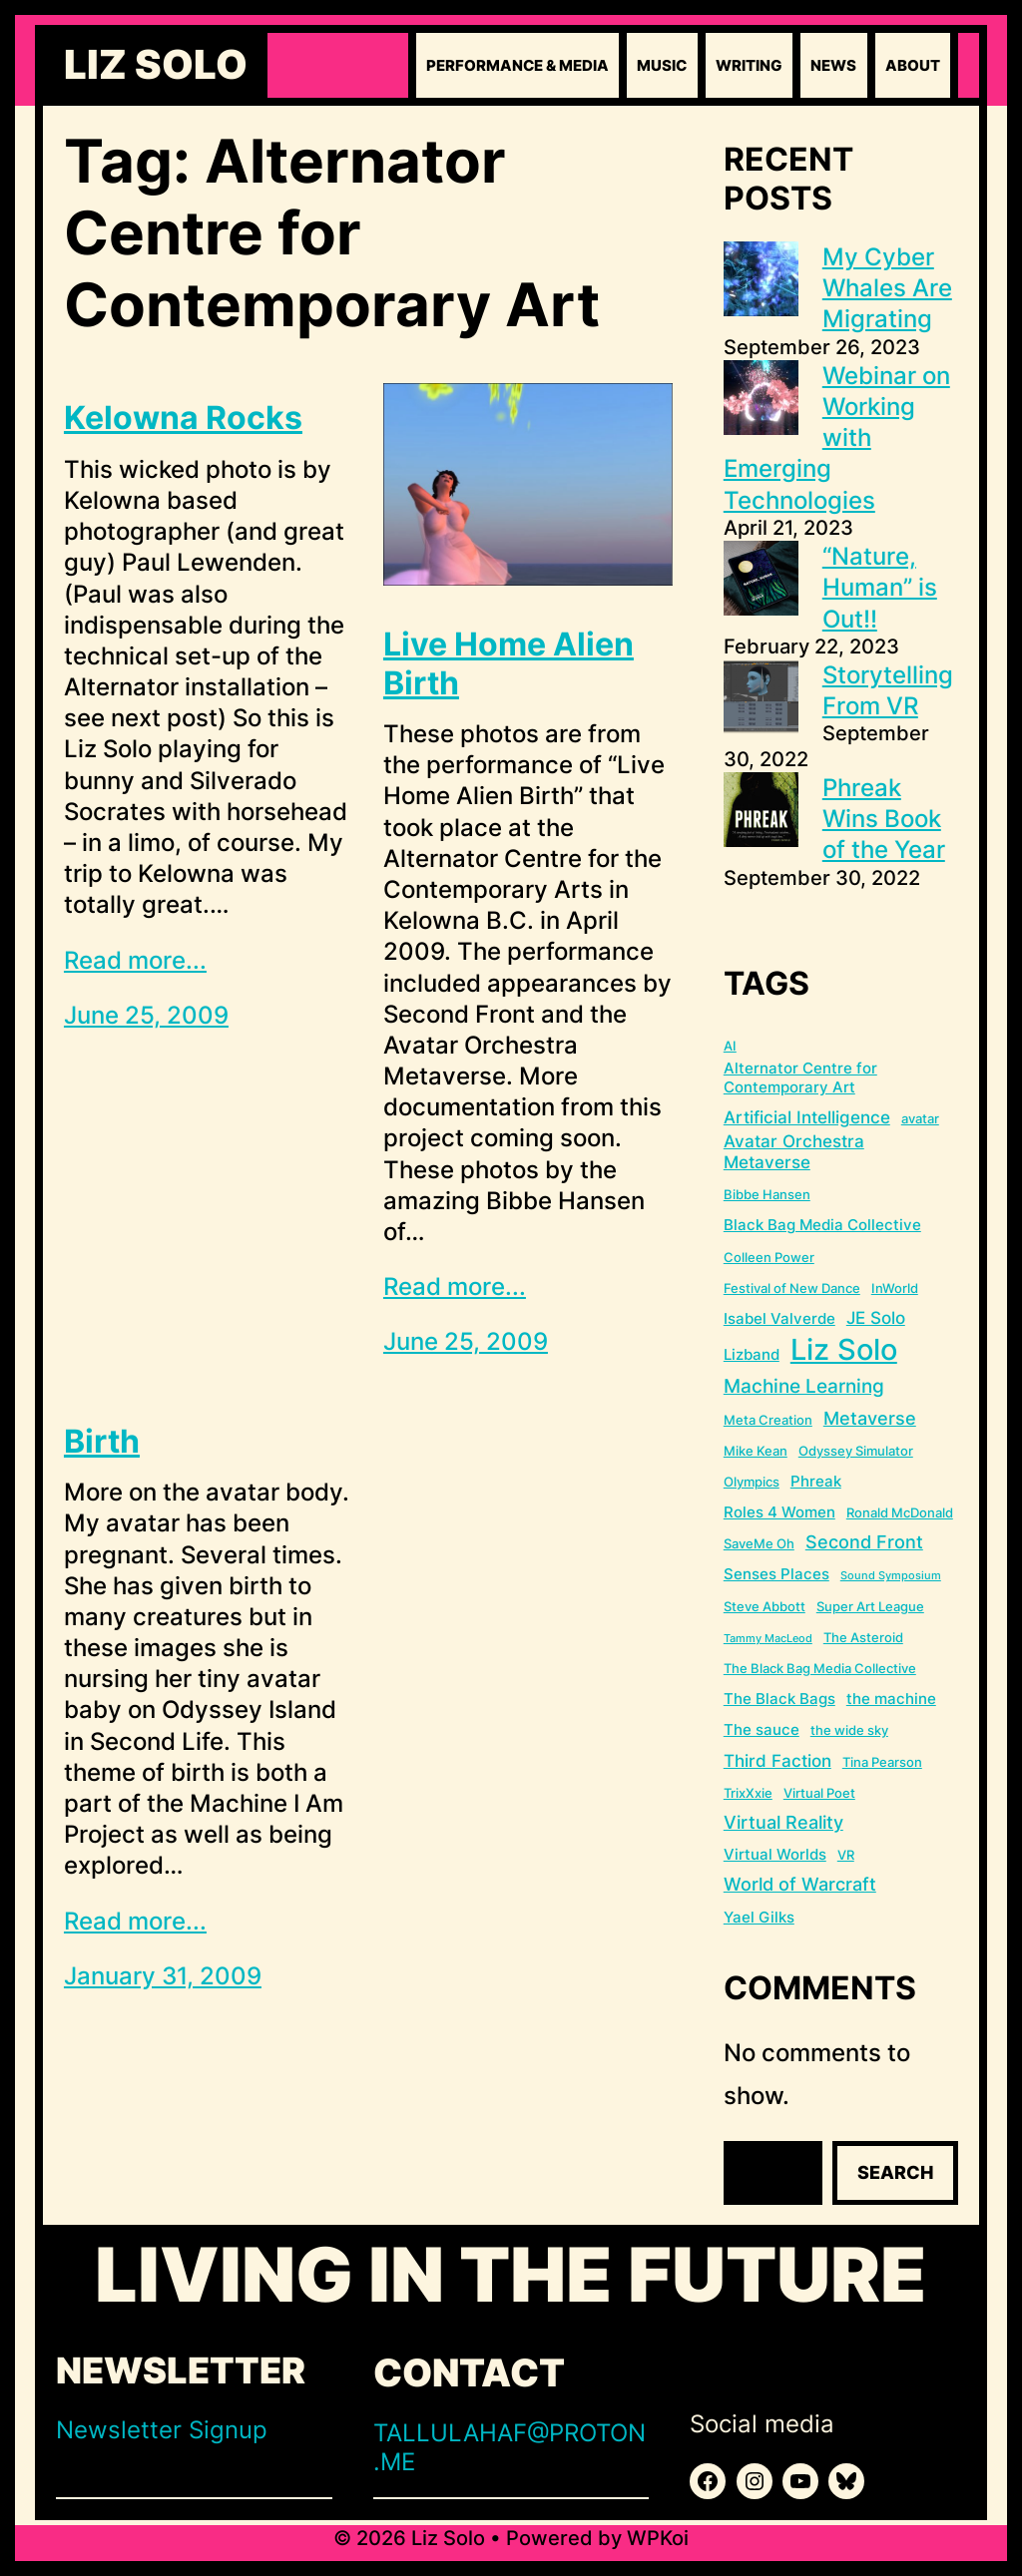 This screenshot has width=1022, height=2576. I want to click on The sauce [The sauce (3 items)], so click(761, 1729).